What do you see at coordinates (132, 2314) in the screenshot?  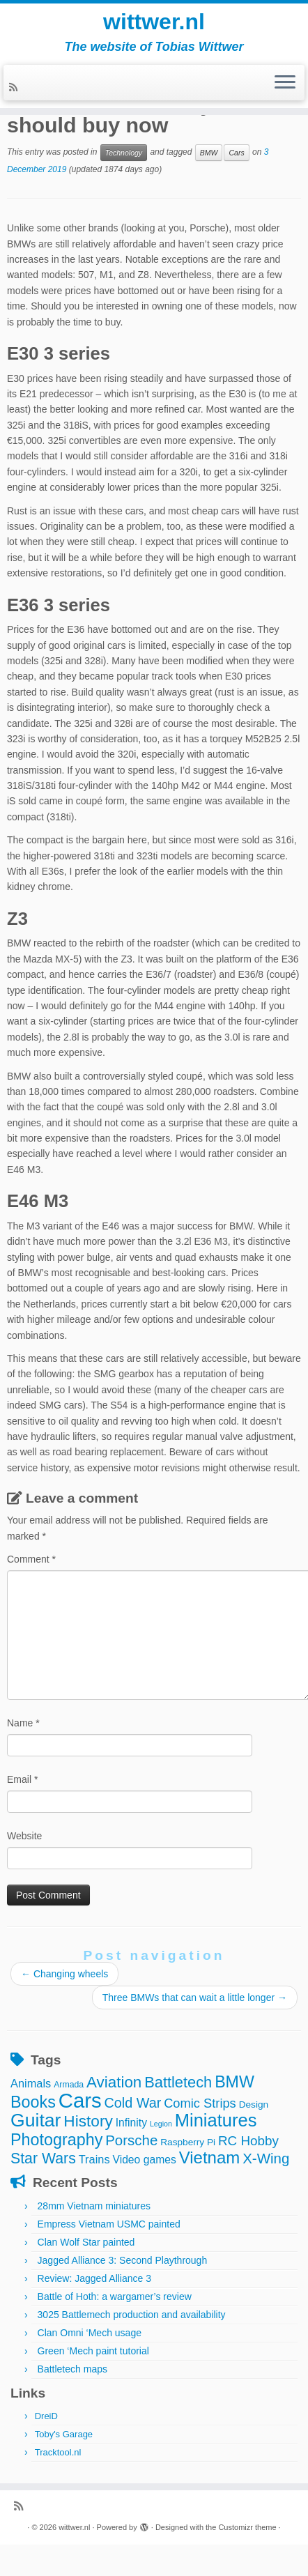 I see `3025 Battlemech production and availability` at bounding box center [132, 2314].